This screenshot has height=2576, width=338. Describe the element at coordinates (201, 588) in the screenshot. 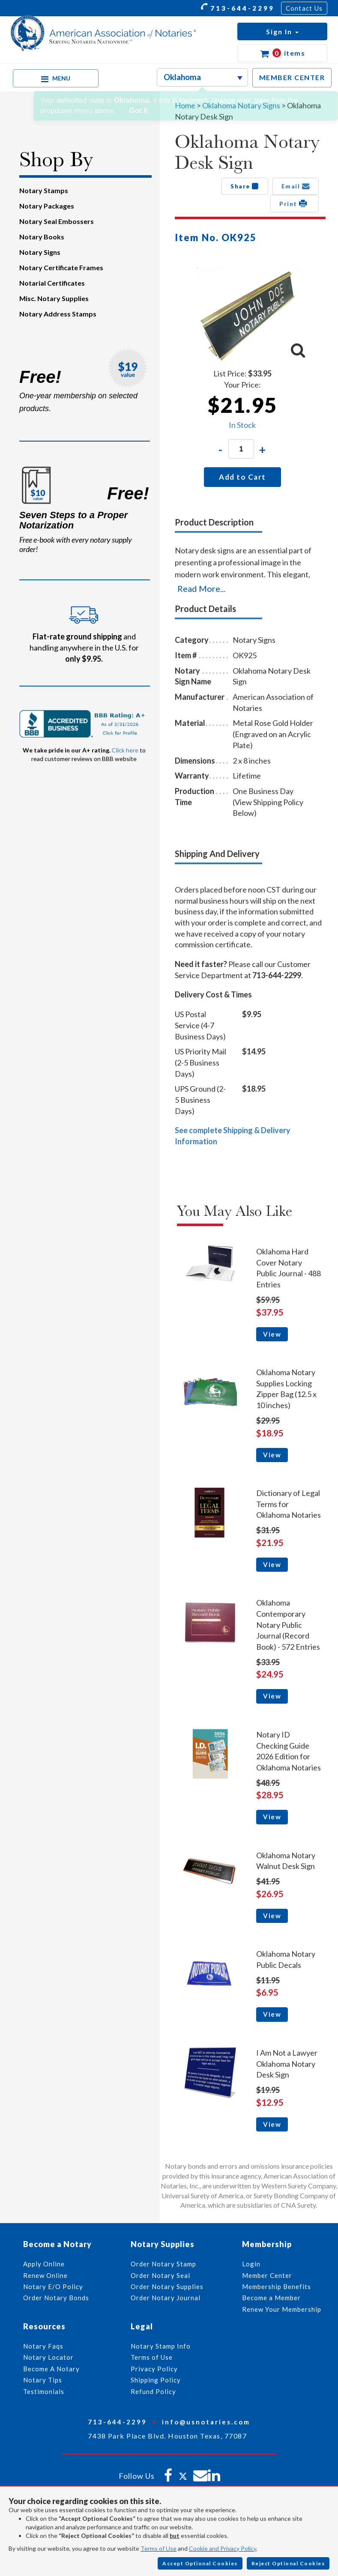

I see `Read More...` at that location.